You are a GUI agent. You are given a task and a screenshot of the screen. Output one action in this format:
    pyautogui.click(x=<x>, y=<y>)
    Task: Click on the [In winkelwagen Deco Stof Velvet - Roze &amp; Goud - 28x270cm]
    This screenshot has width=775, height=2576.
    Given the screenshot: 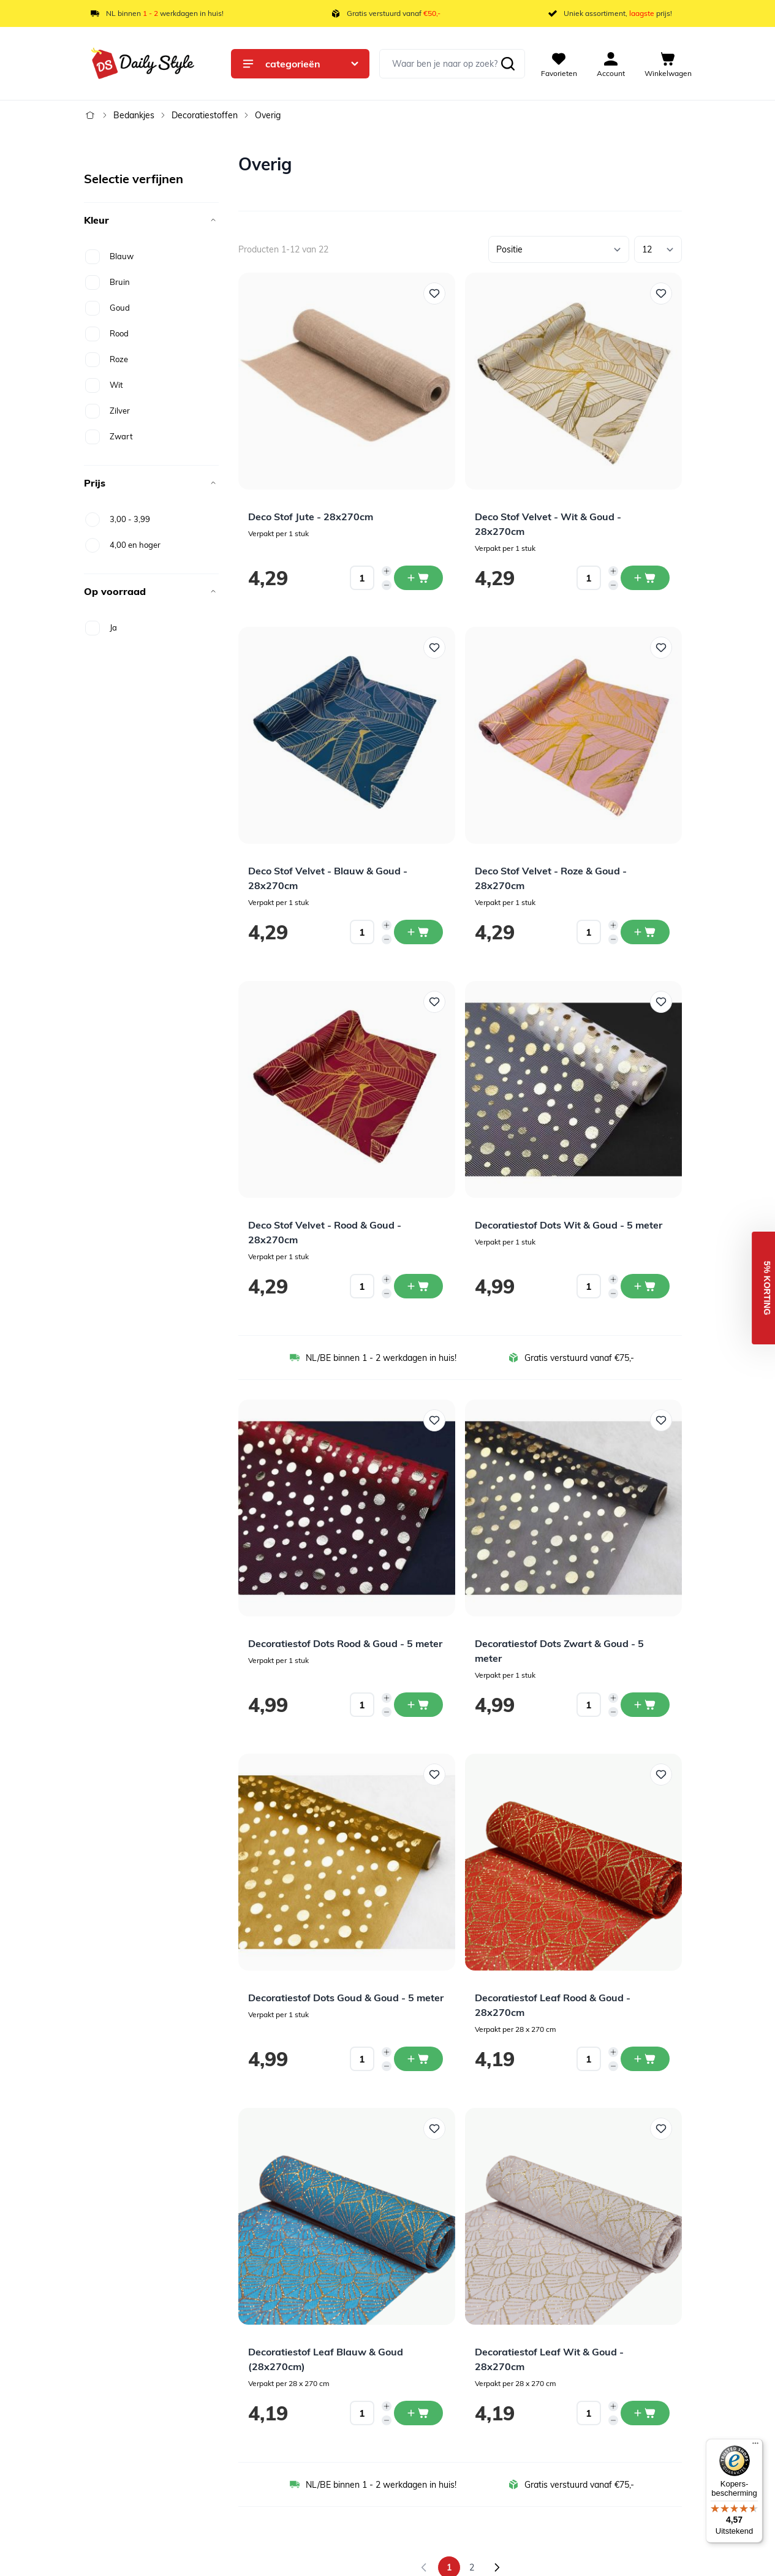 What is the action you would take?
    pyautogui.click(x=645, y=932)
    